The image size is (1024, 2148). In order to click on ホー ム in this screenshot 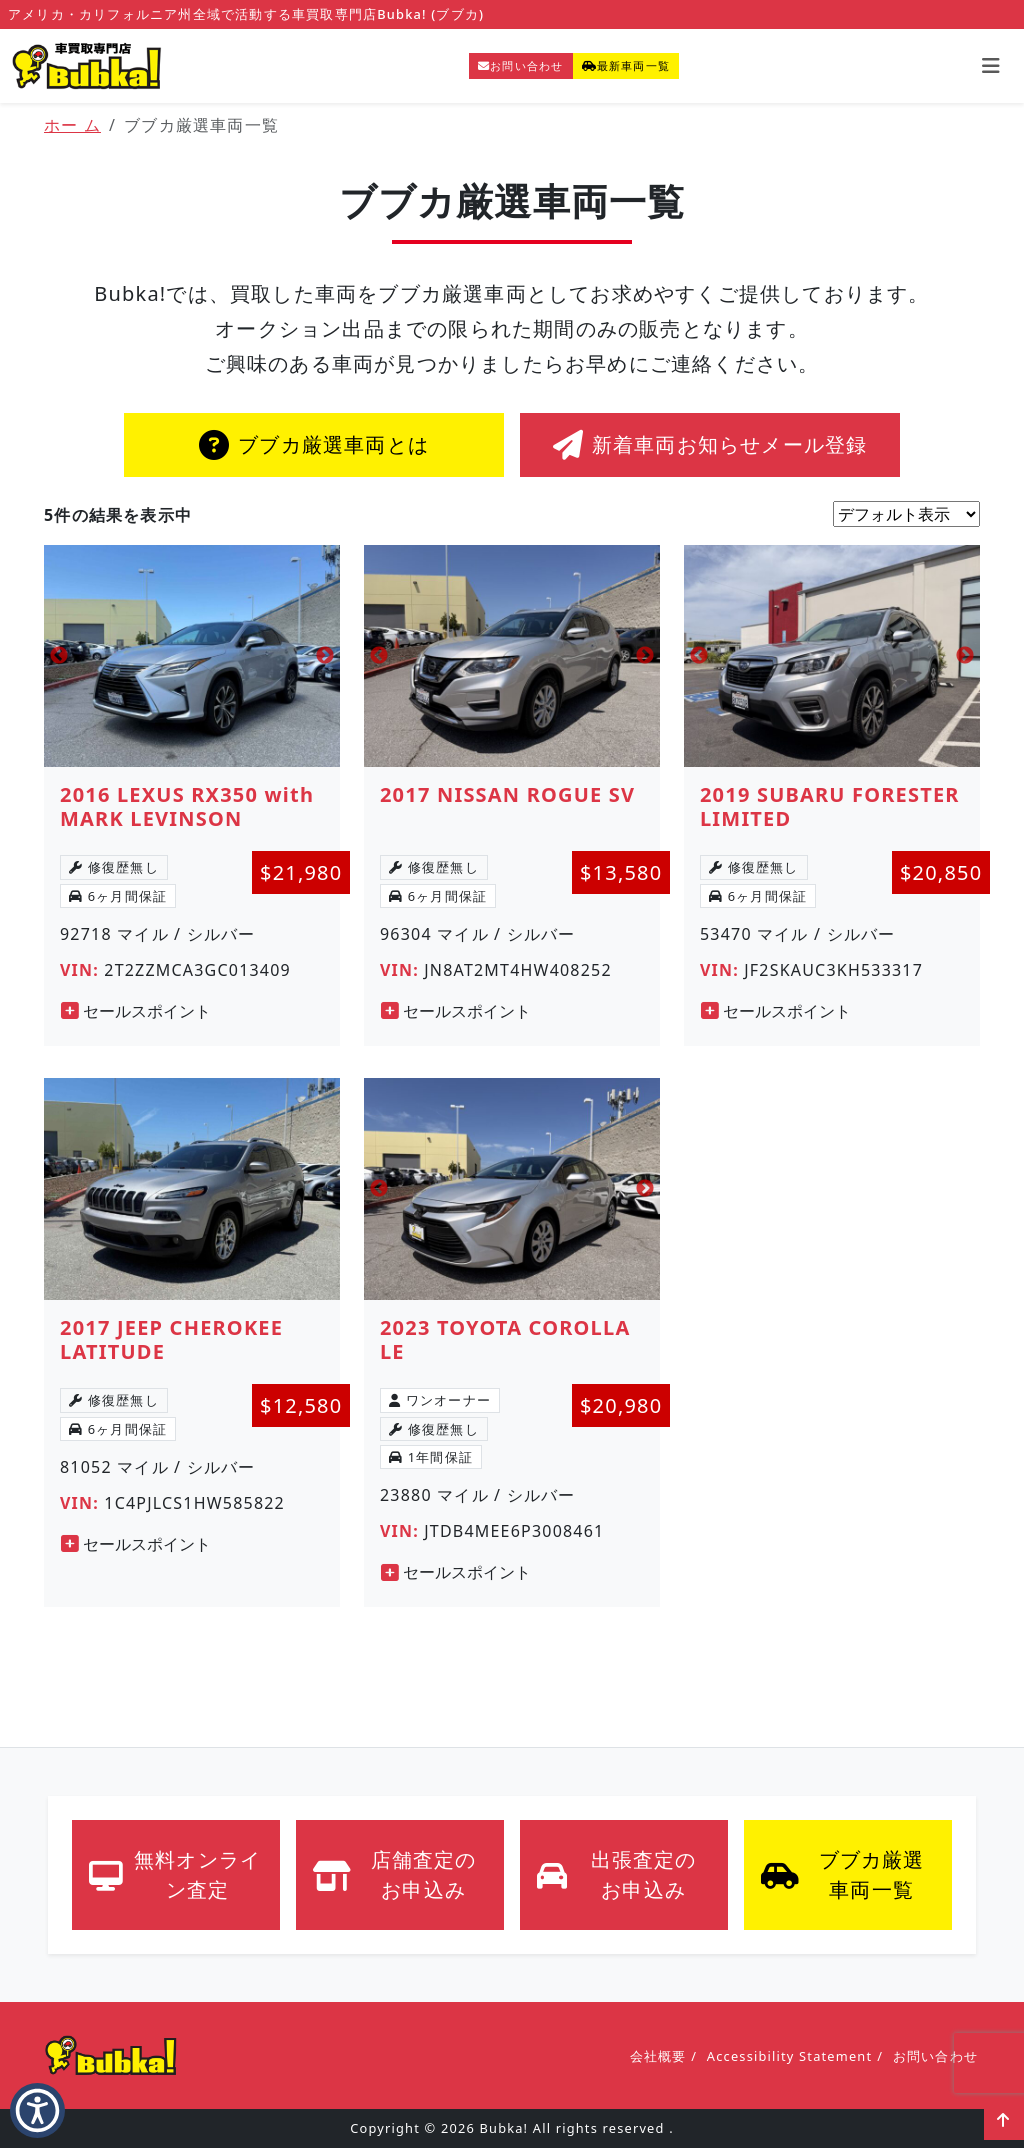, I will do `click(72, 125)`.